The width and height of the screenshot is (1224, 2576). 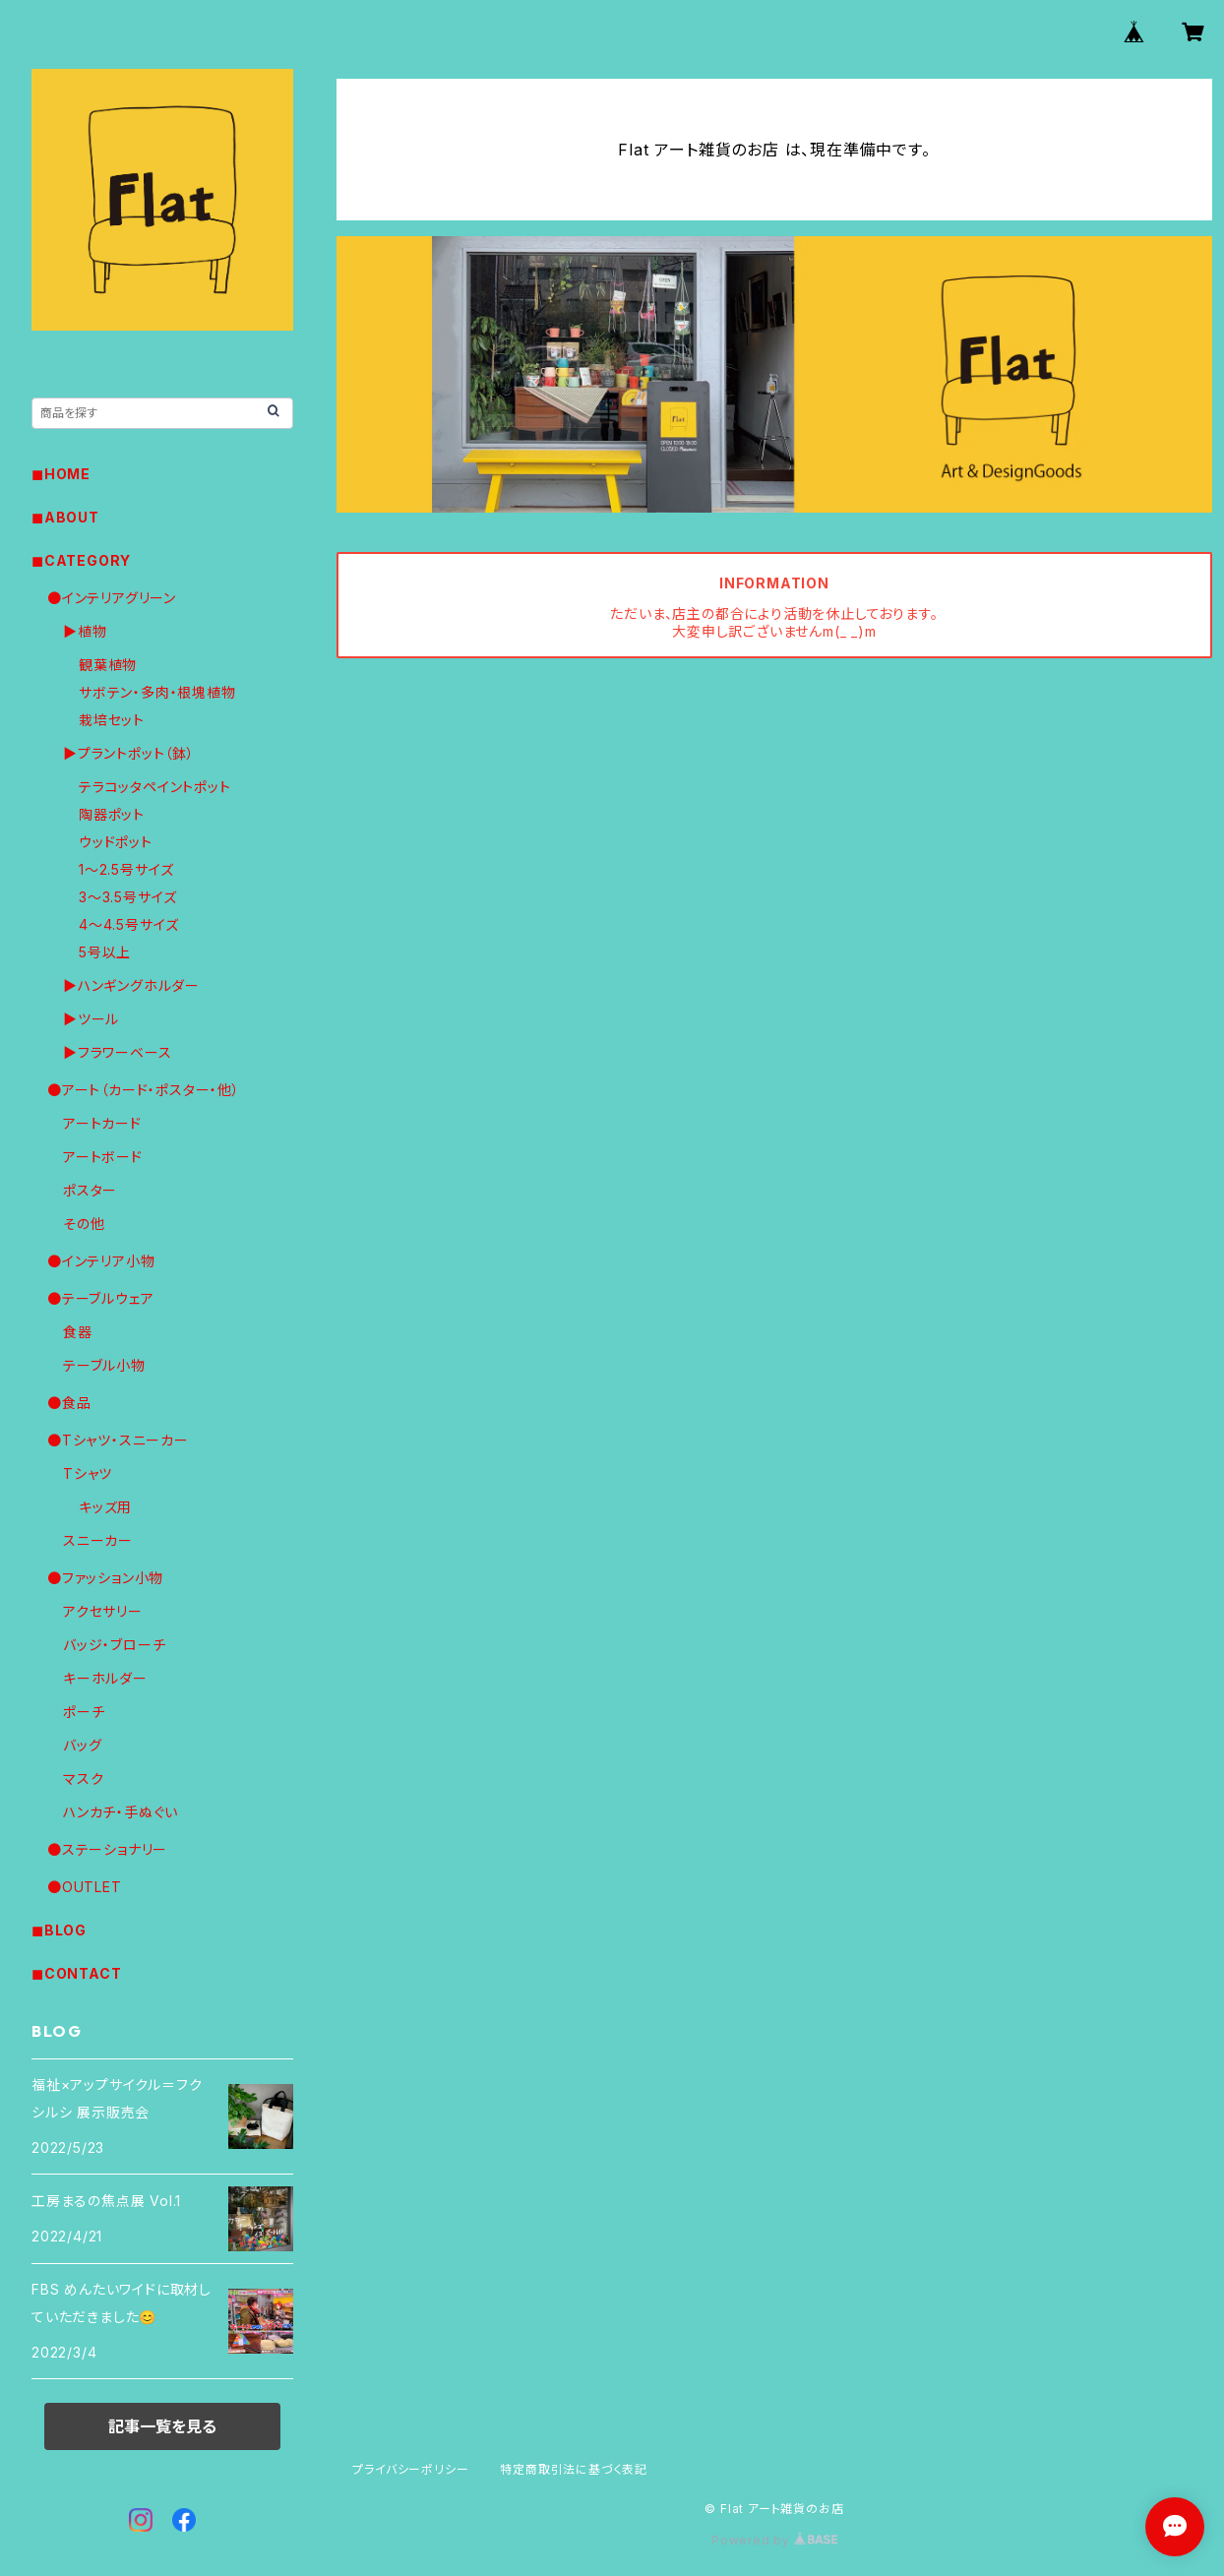 What do you see at coordinates (143, 1089) in the screenshot?
I see `●アート（カード・ポスター・他）` at bounding box center [143, 1089].